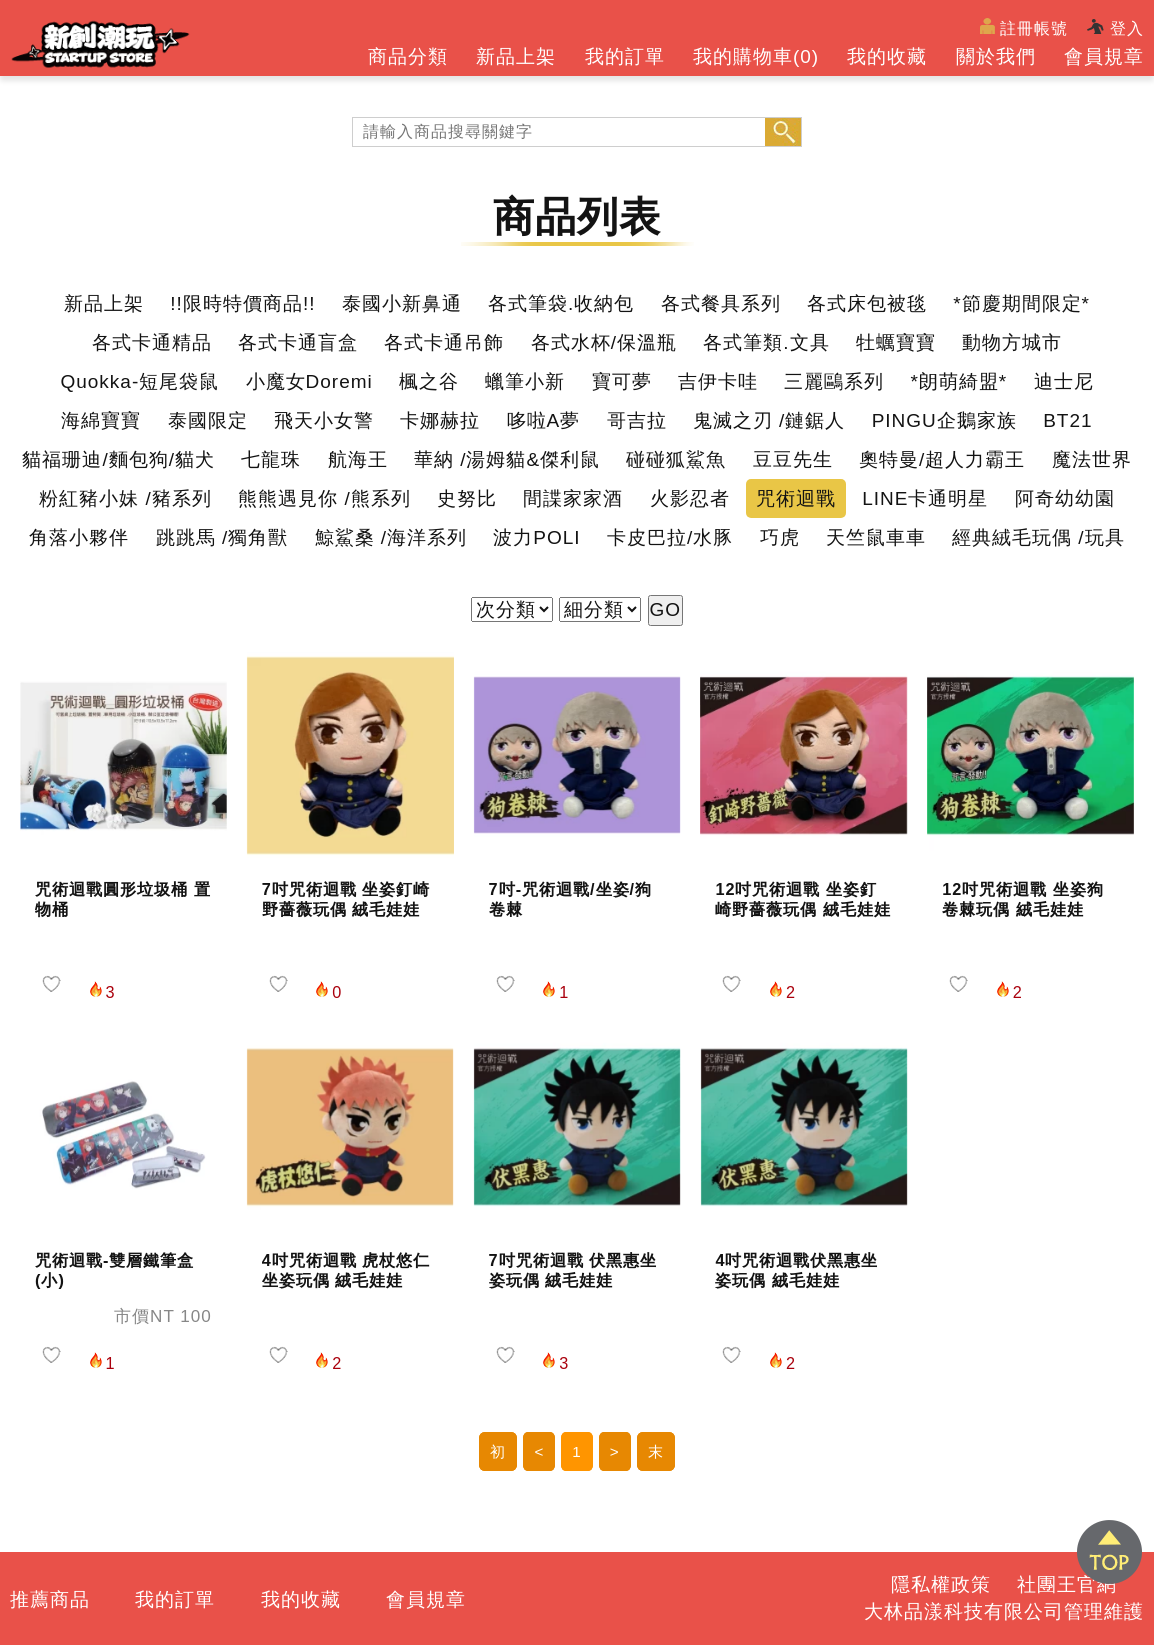 Image resolution: width=1154 pixels, height=1645 pixels. Describe the element at coordinates (958, 381) in the screenshot. I see `*朗萌綺盟*` at that location.